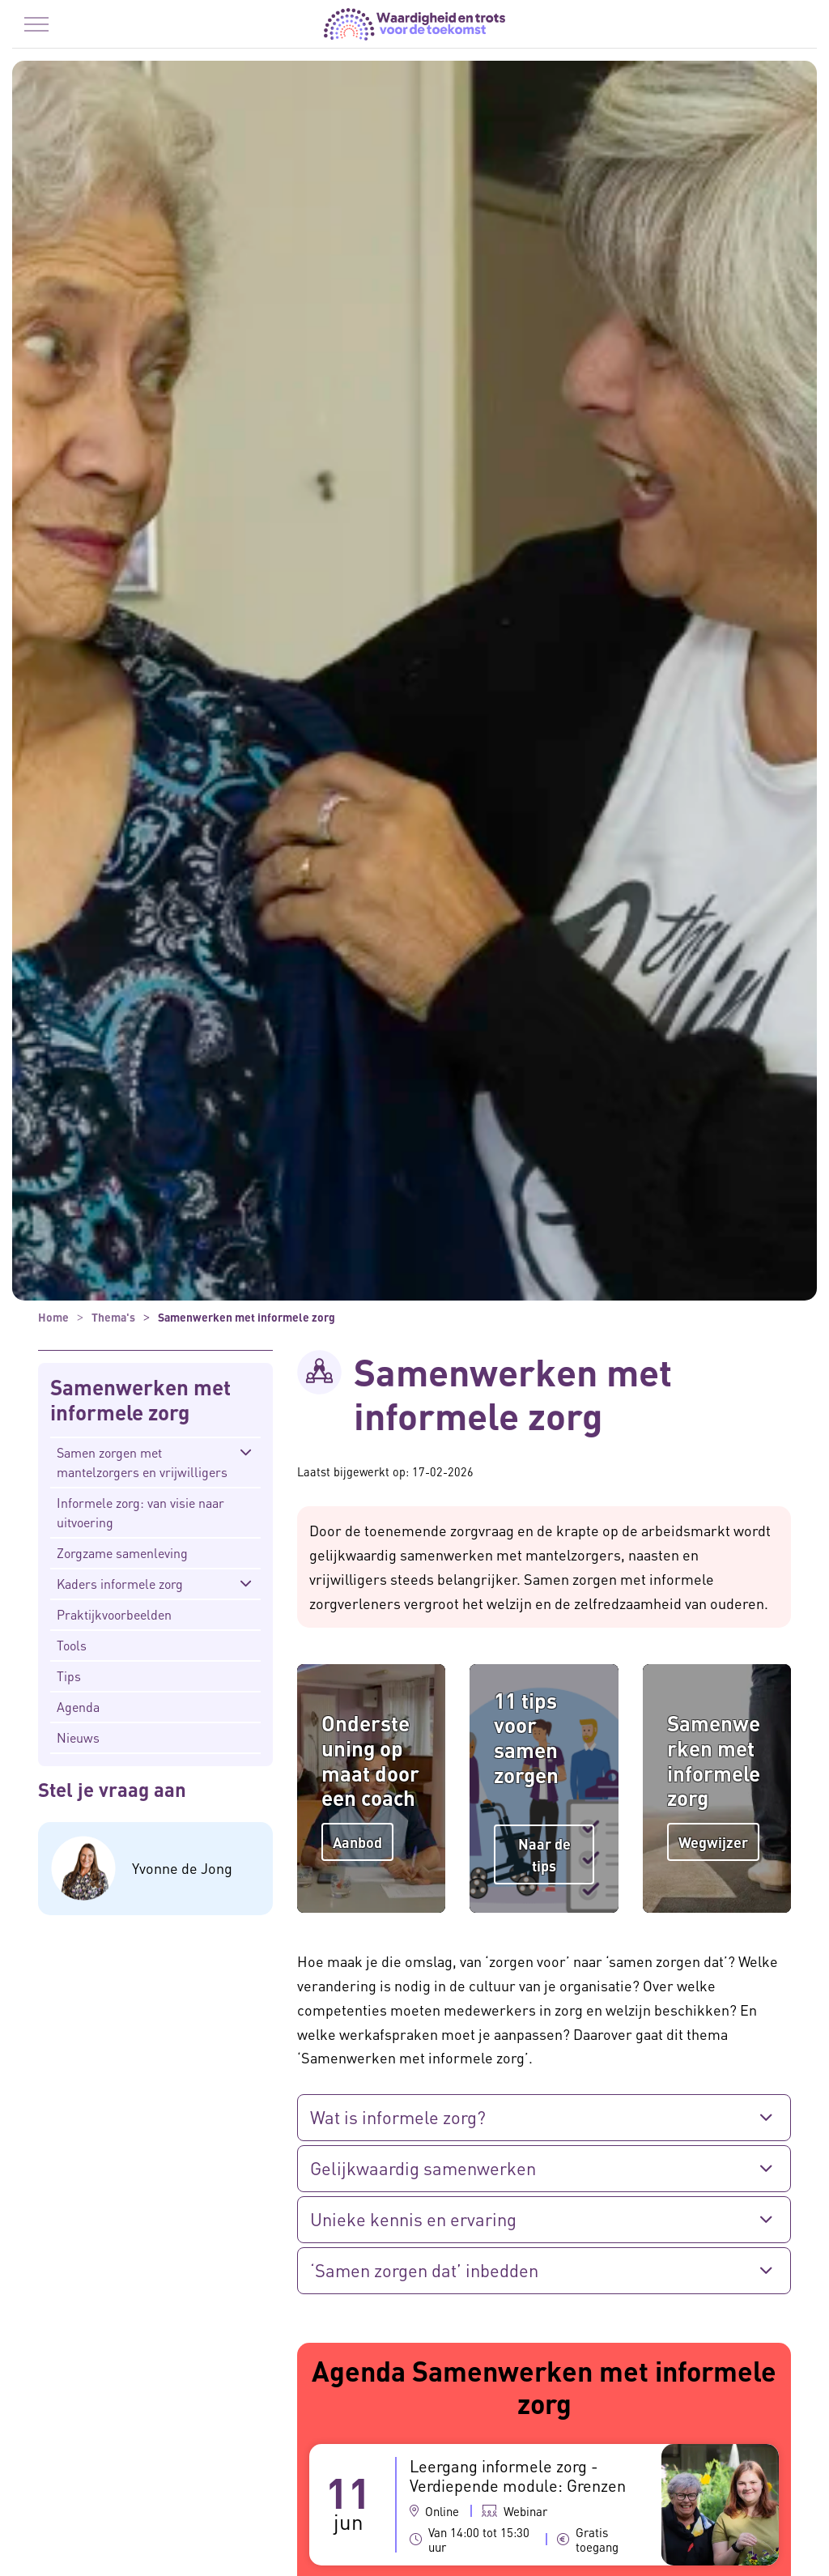  Describe the element at coordinates (122, 1552) in the screenshot. I see `Zorgzame samenleving` at that location.